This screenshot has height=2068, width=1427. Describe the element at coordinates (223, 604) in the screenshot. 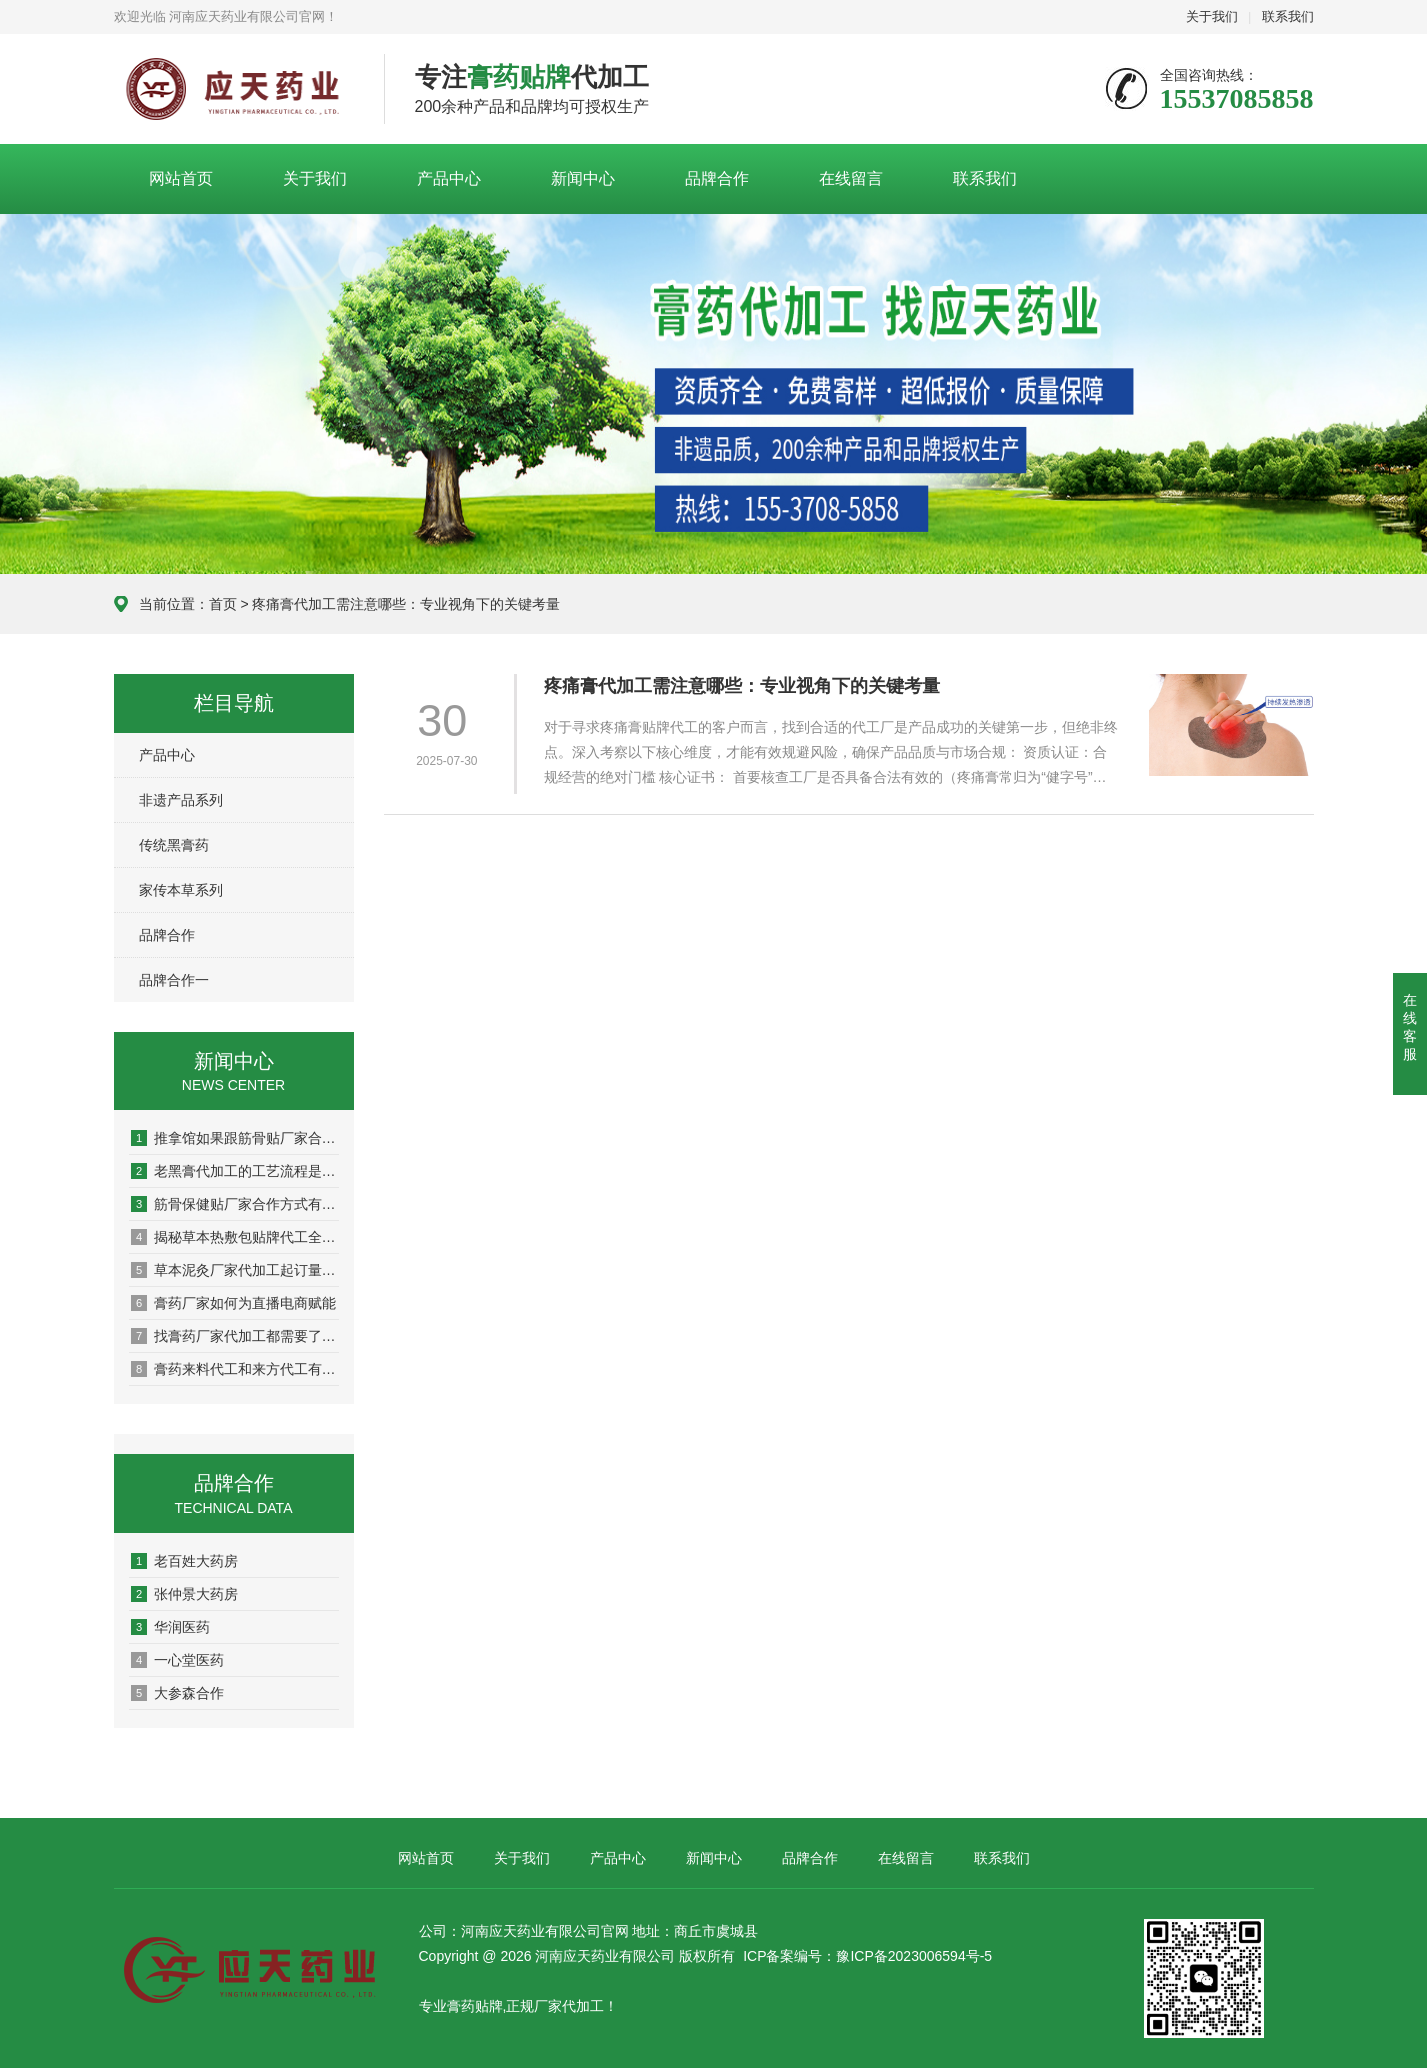

I see `首页` at that location.